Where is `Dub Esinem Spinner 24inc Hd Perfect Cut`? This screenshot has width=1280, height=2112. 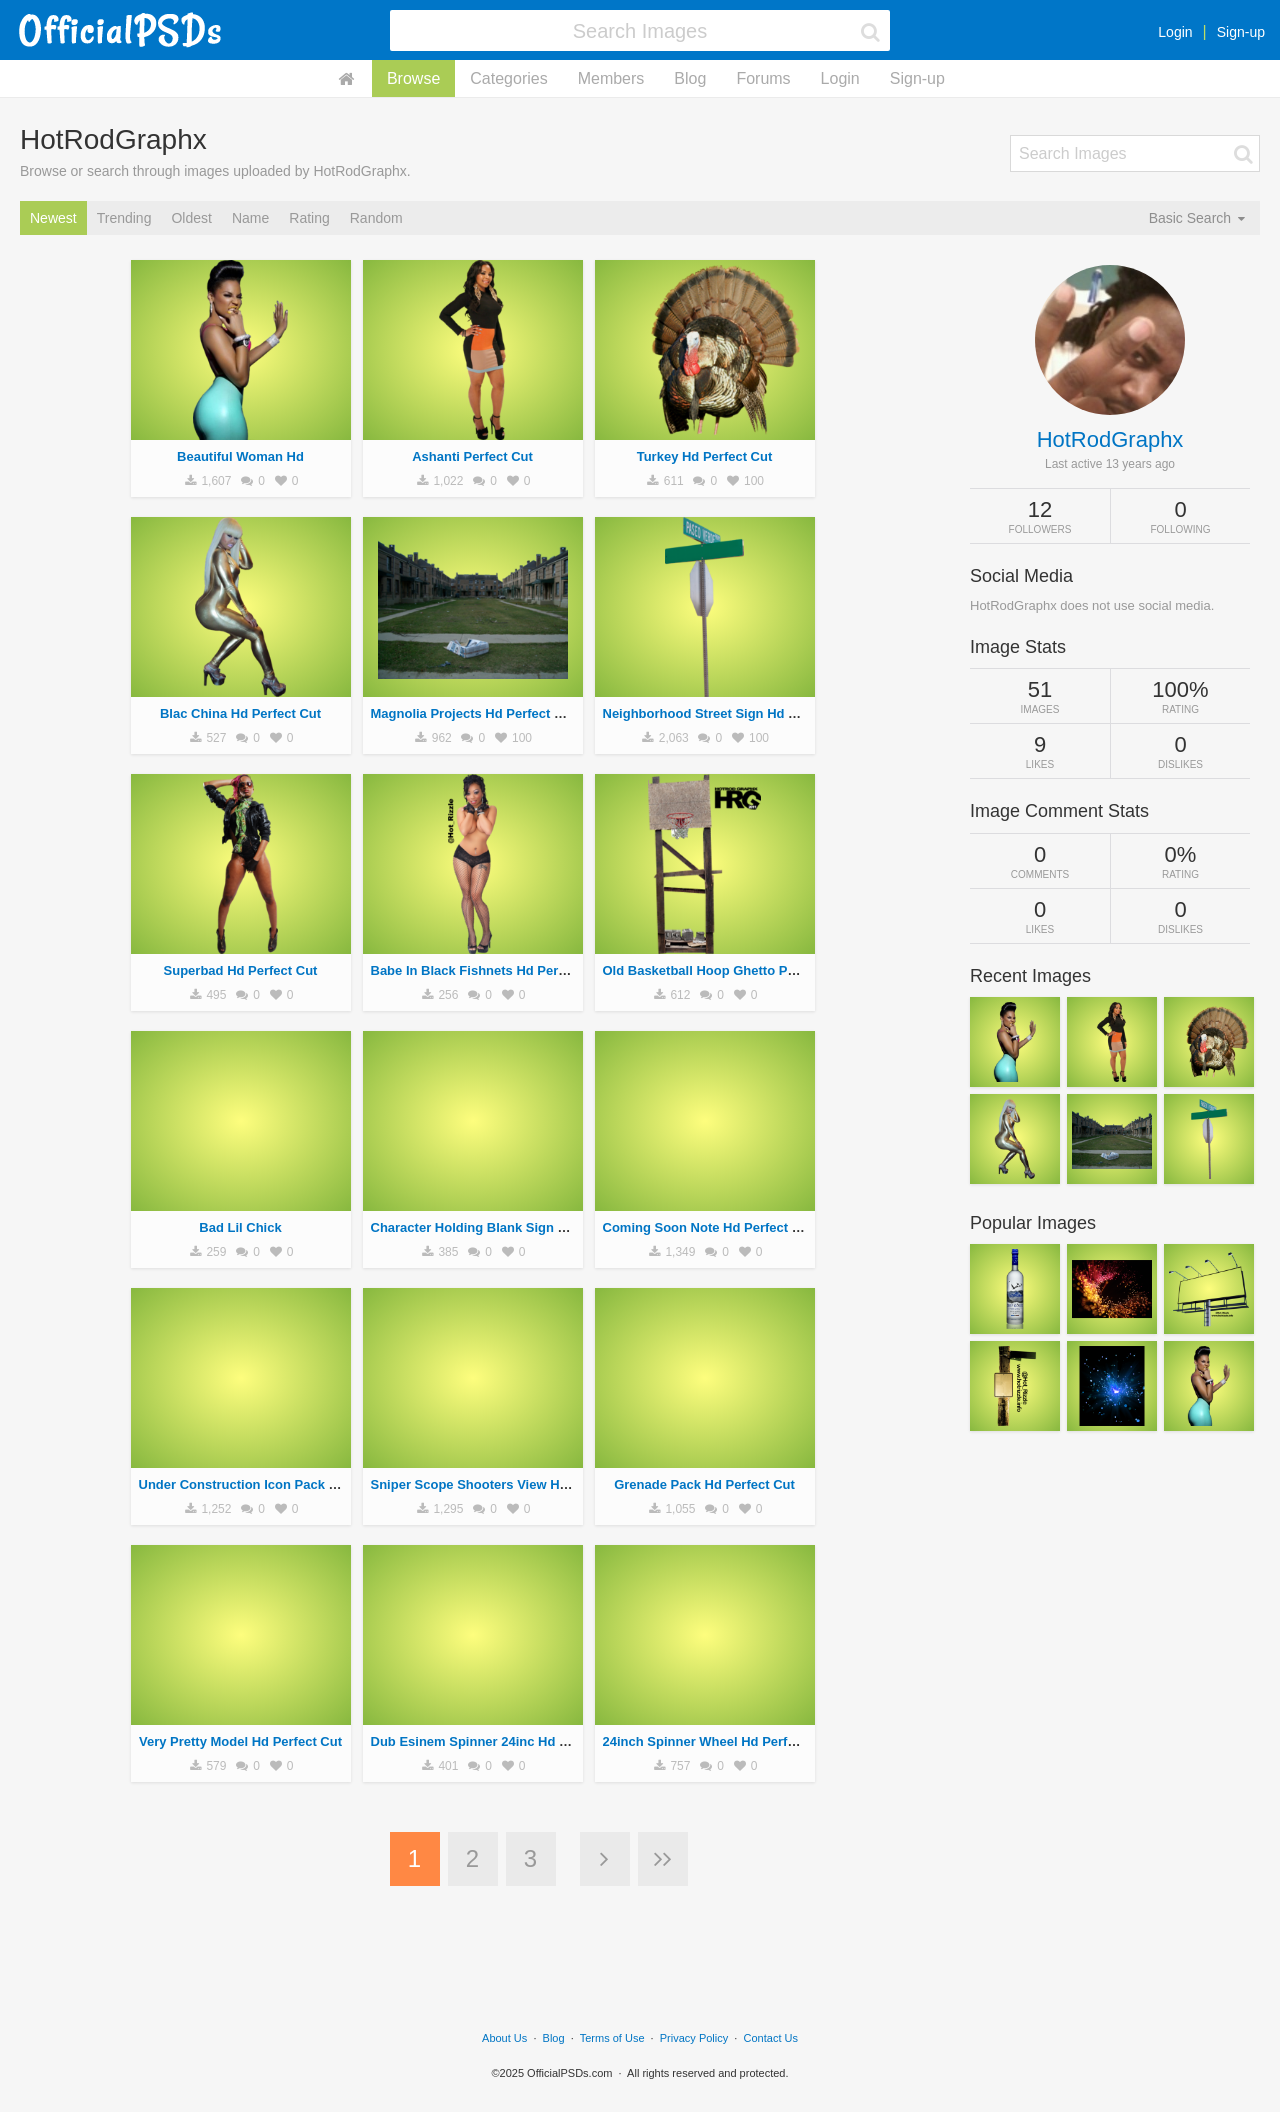 Dub Esinem Spinner 24inc Hd Perfect Cut is located at coordinates (500, 1741).